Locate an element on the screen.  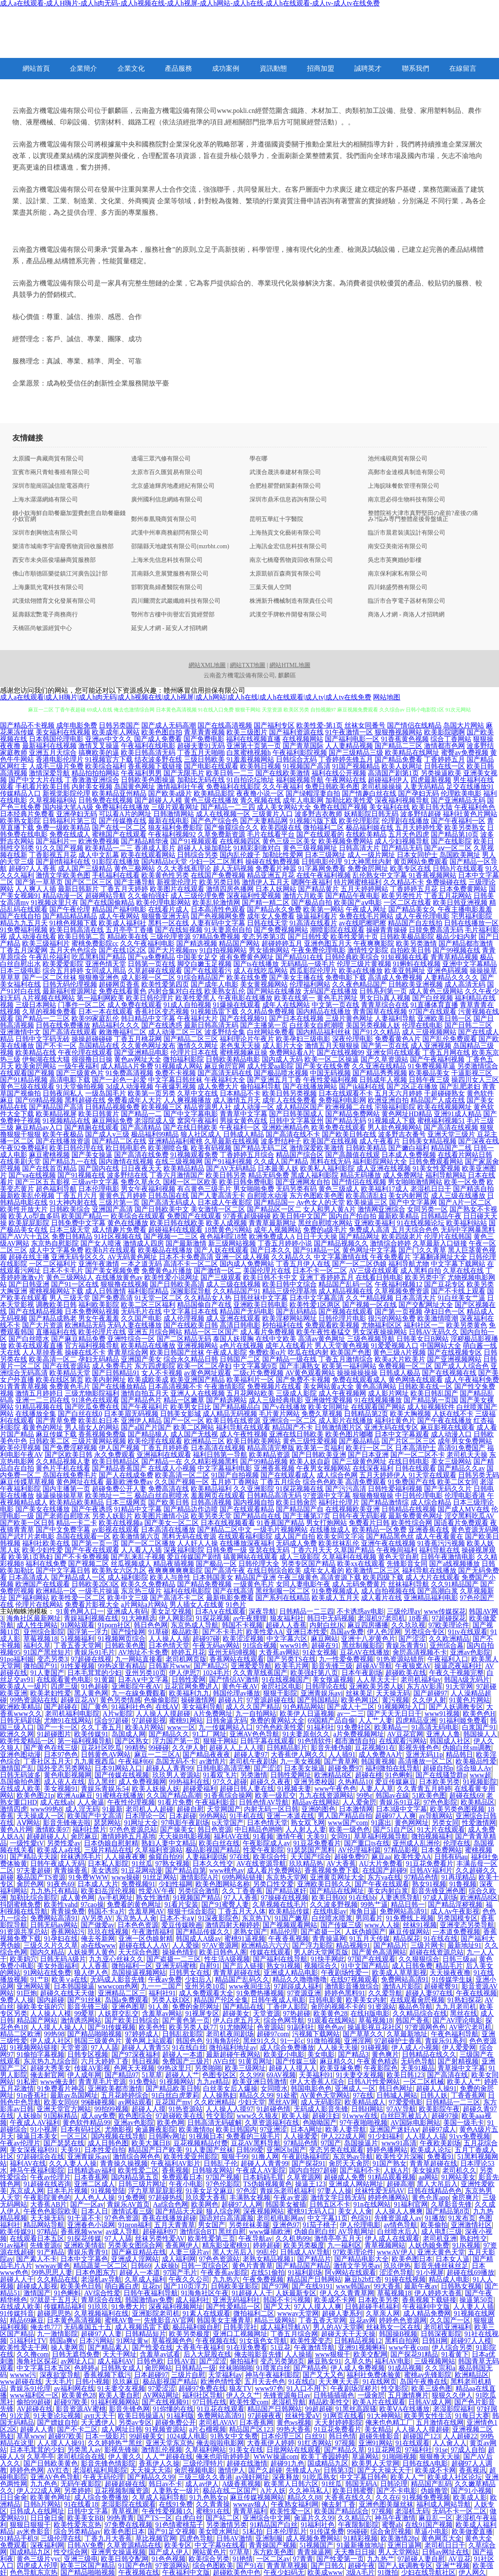
天天操无码 is located at coordinates (393, 1693).